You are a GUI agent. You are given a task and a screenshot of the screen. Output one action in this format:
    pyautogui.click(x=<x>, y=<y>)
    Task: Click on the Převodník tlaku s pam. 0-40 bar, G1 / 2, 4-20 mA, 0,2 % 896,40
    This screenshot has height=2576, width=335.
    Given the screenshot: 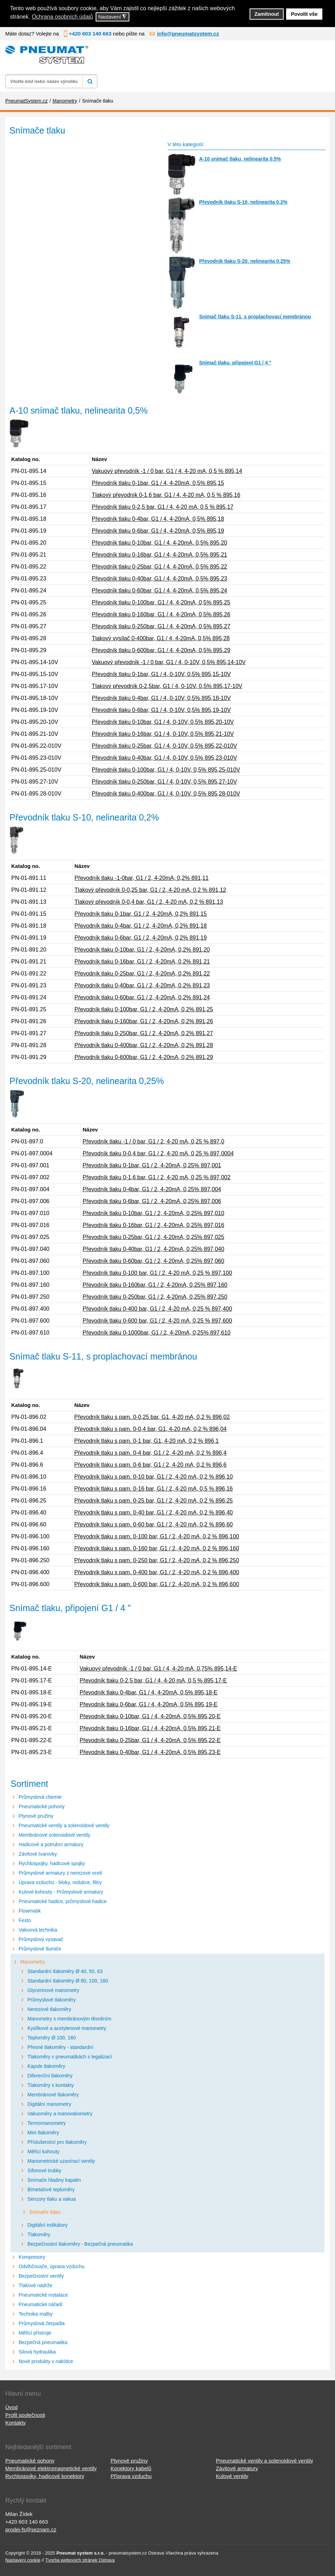 What is the action you would take?
    pyautogui.click(x=153, y=1513)
    